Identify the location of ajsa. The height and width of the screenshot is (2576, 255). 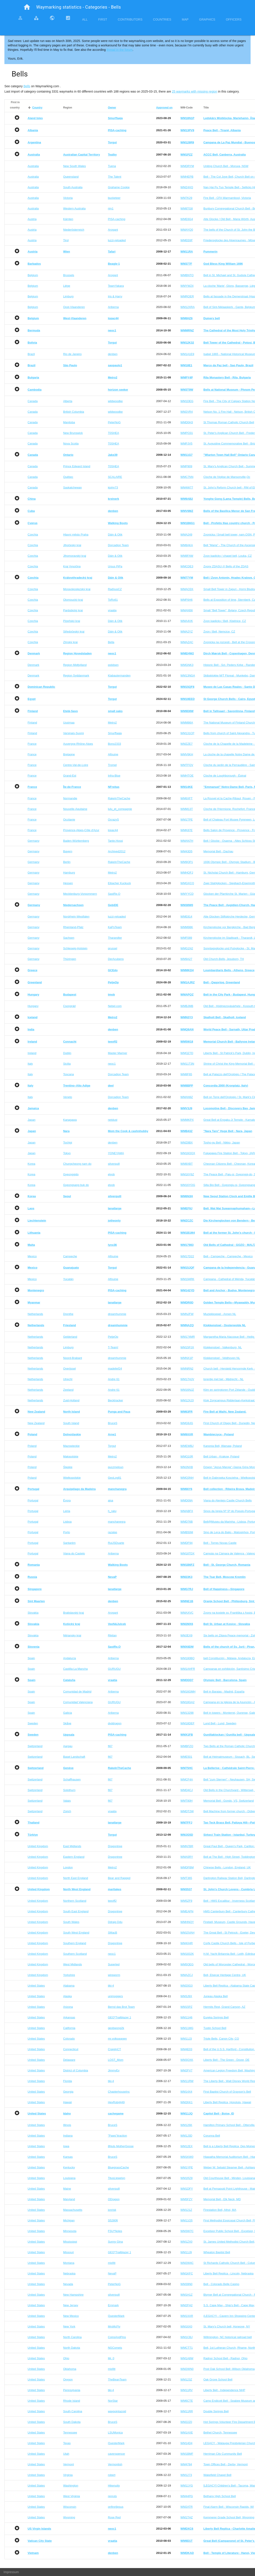
(110, 1500).